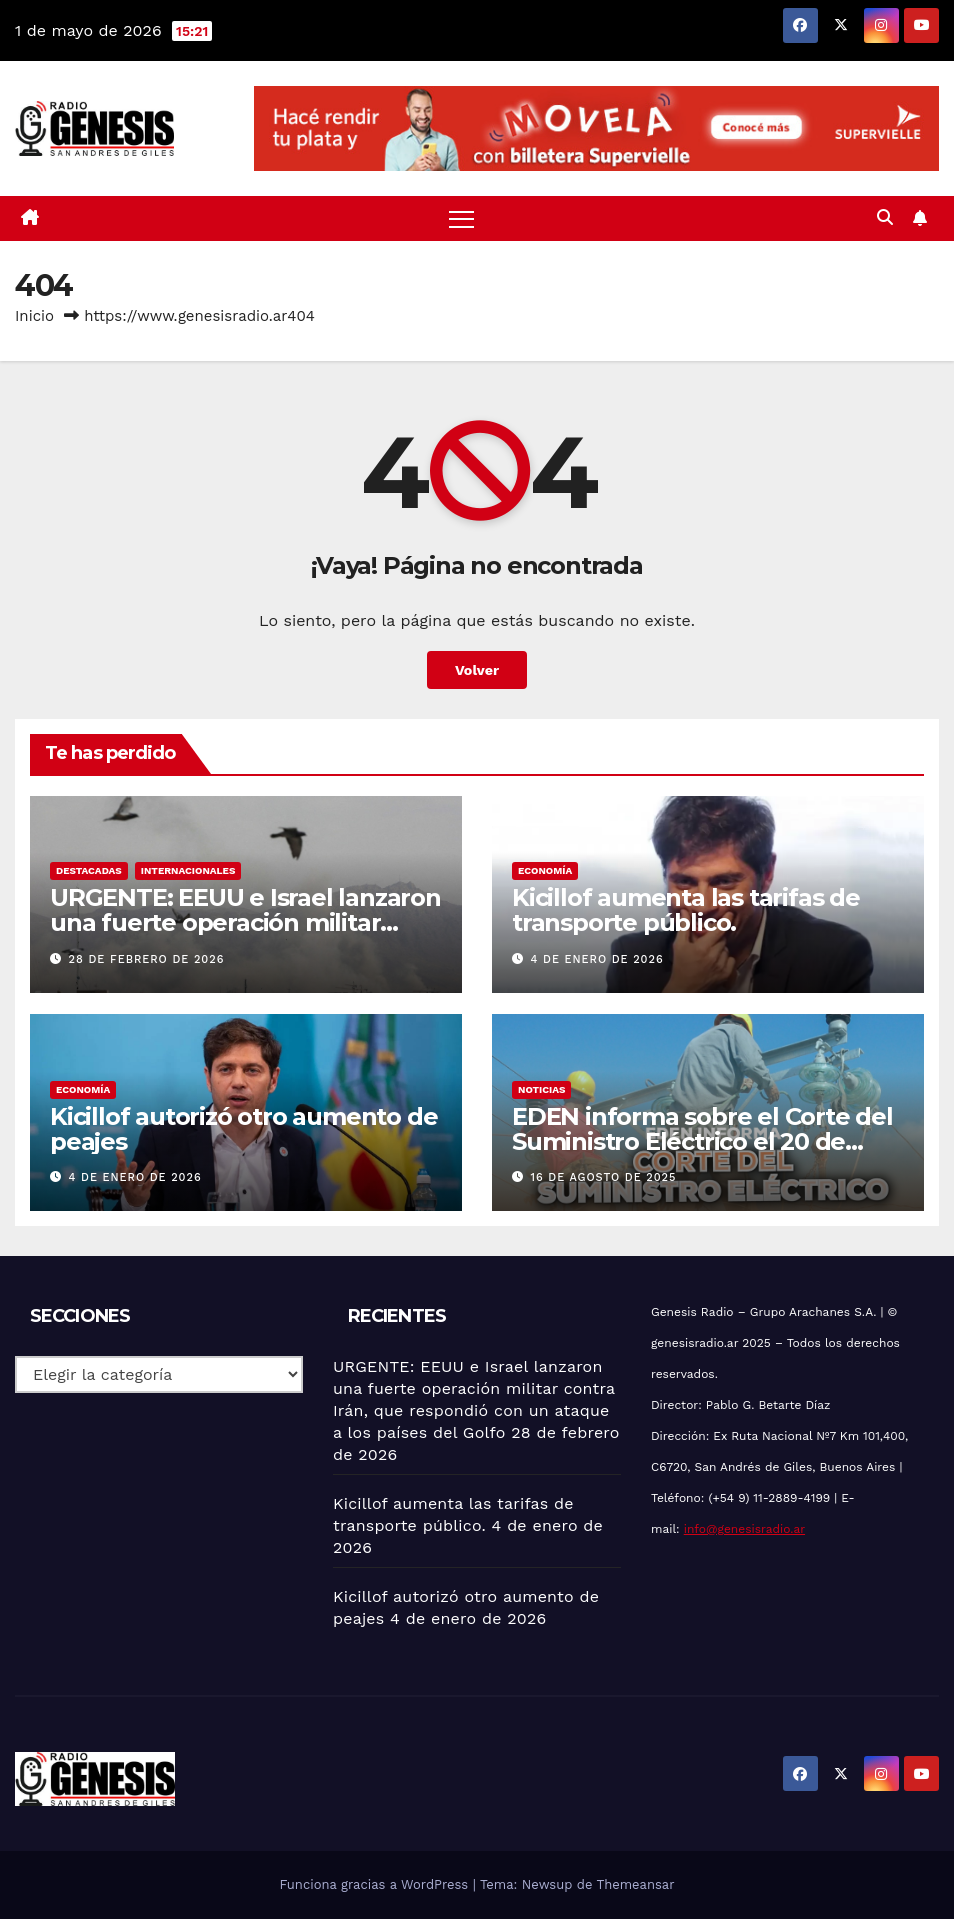 Image resolution: width=954 pixels, height=1919 pixels. What do you see at coordinates (243, 1129) in the screenshot?
I see `Kicillof autorizó otro aumento de peajes` at bounding box center [243, 1129].